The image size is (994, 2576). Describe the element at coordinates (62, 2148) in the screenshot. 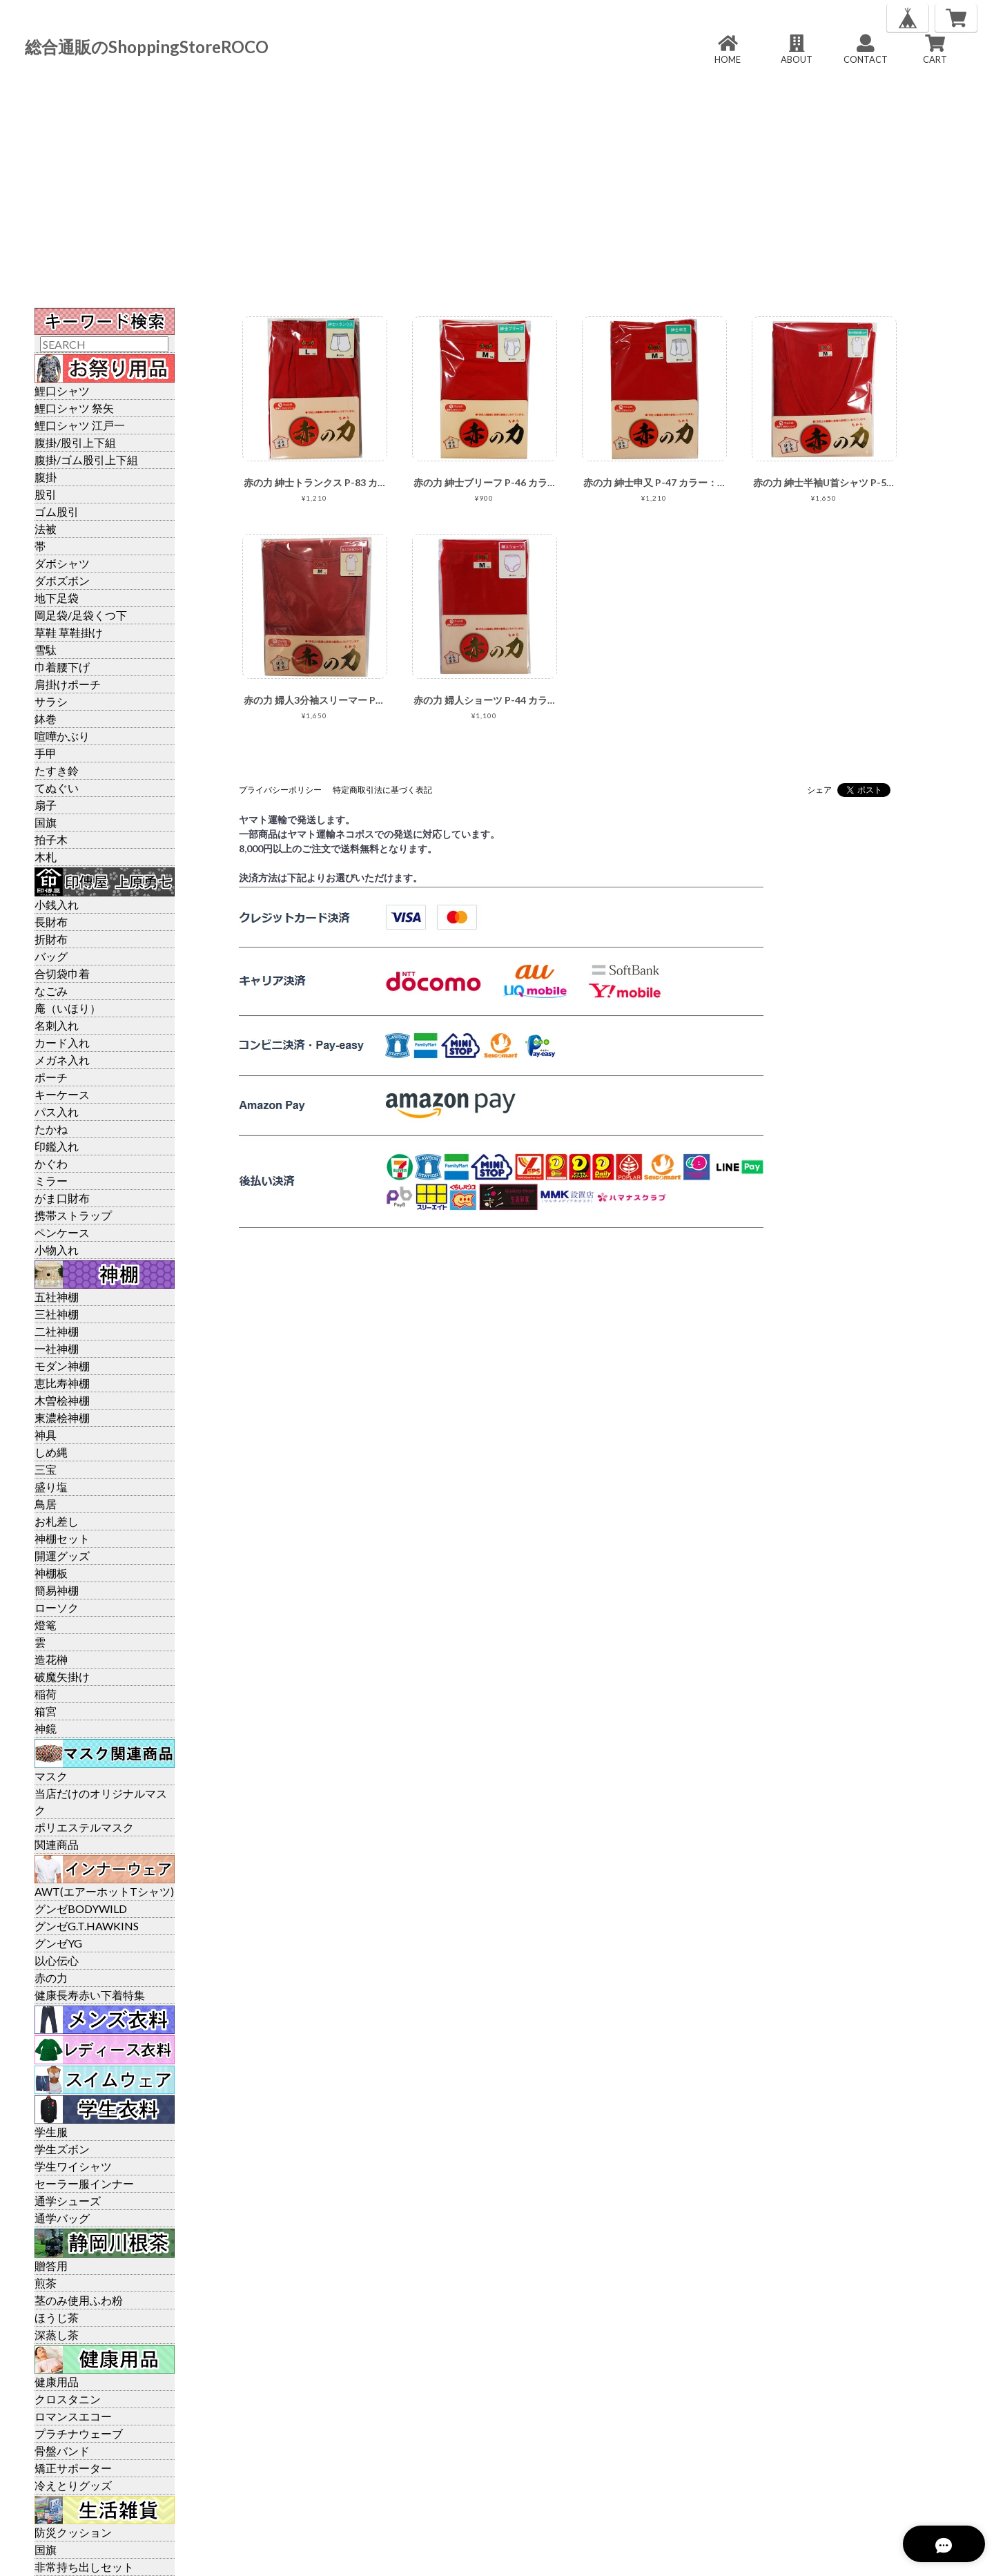

I see `学生ズボン` at that location.